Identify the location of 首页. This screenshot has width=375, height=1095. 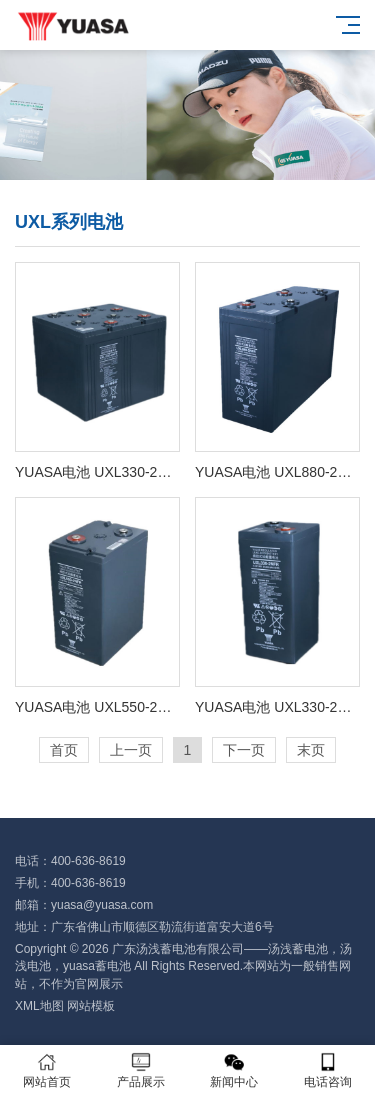
(64, 750).